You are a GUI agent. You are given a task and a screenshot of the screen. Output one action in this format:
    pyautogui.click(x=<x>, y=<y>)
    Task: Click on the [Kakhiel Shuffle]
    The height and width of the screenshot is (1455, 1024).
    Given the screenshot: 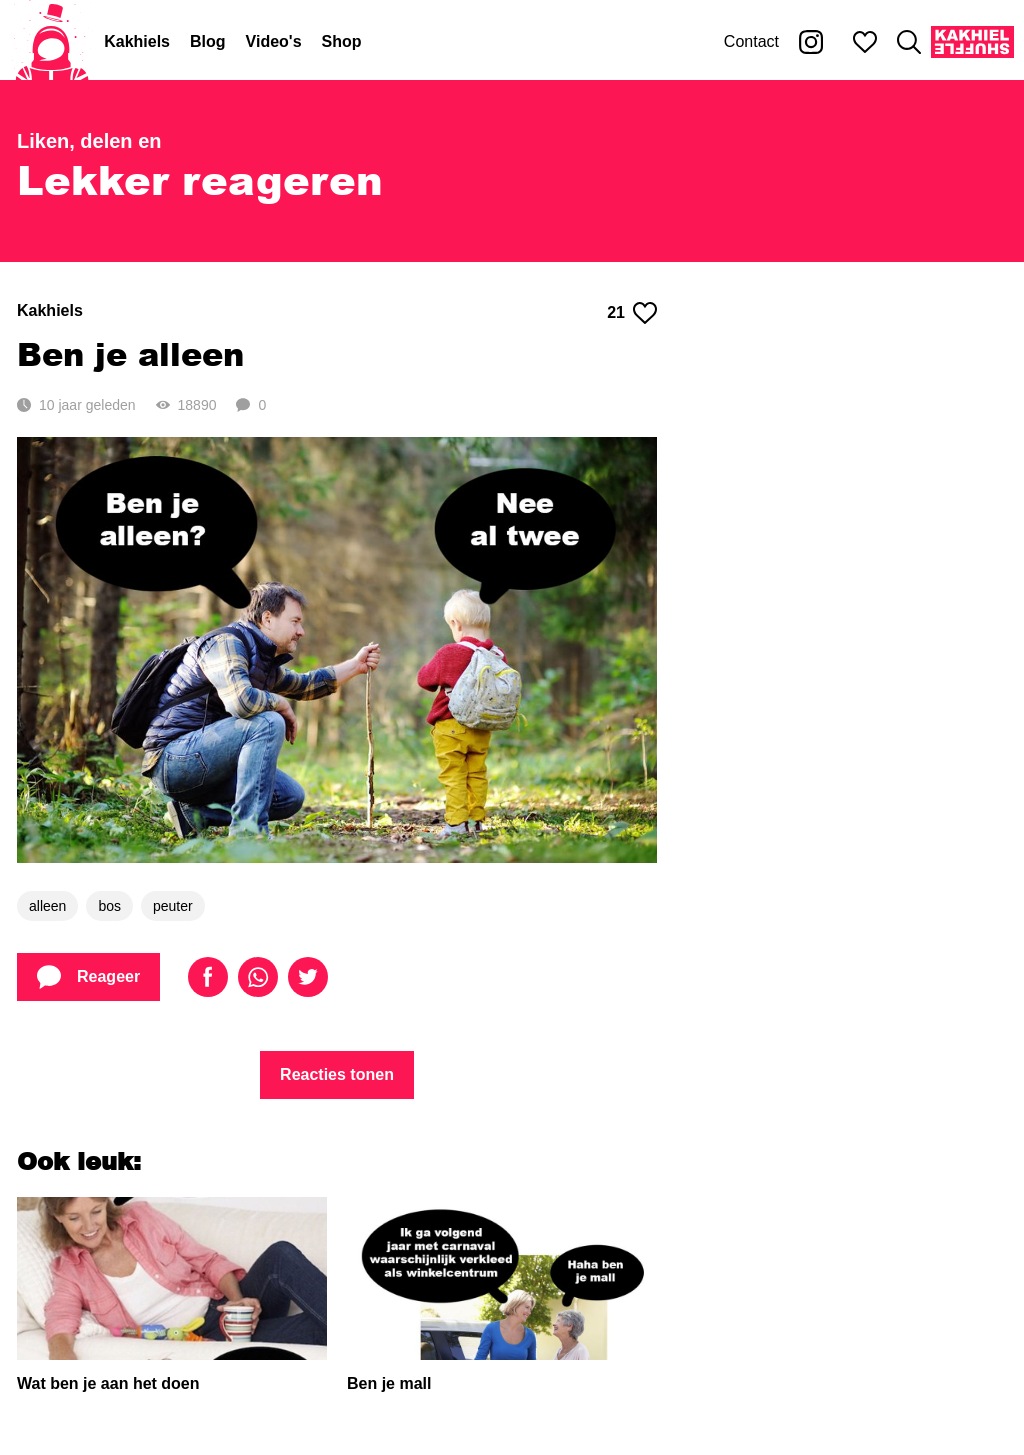 What is the action you would take?
    pyautogui.click(x=972, y=42)
    